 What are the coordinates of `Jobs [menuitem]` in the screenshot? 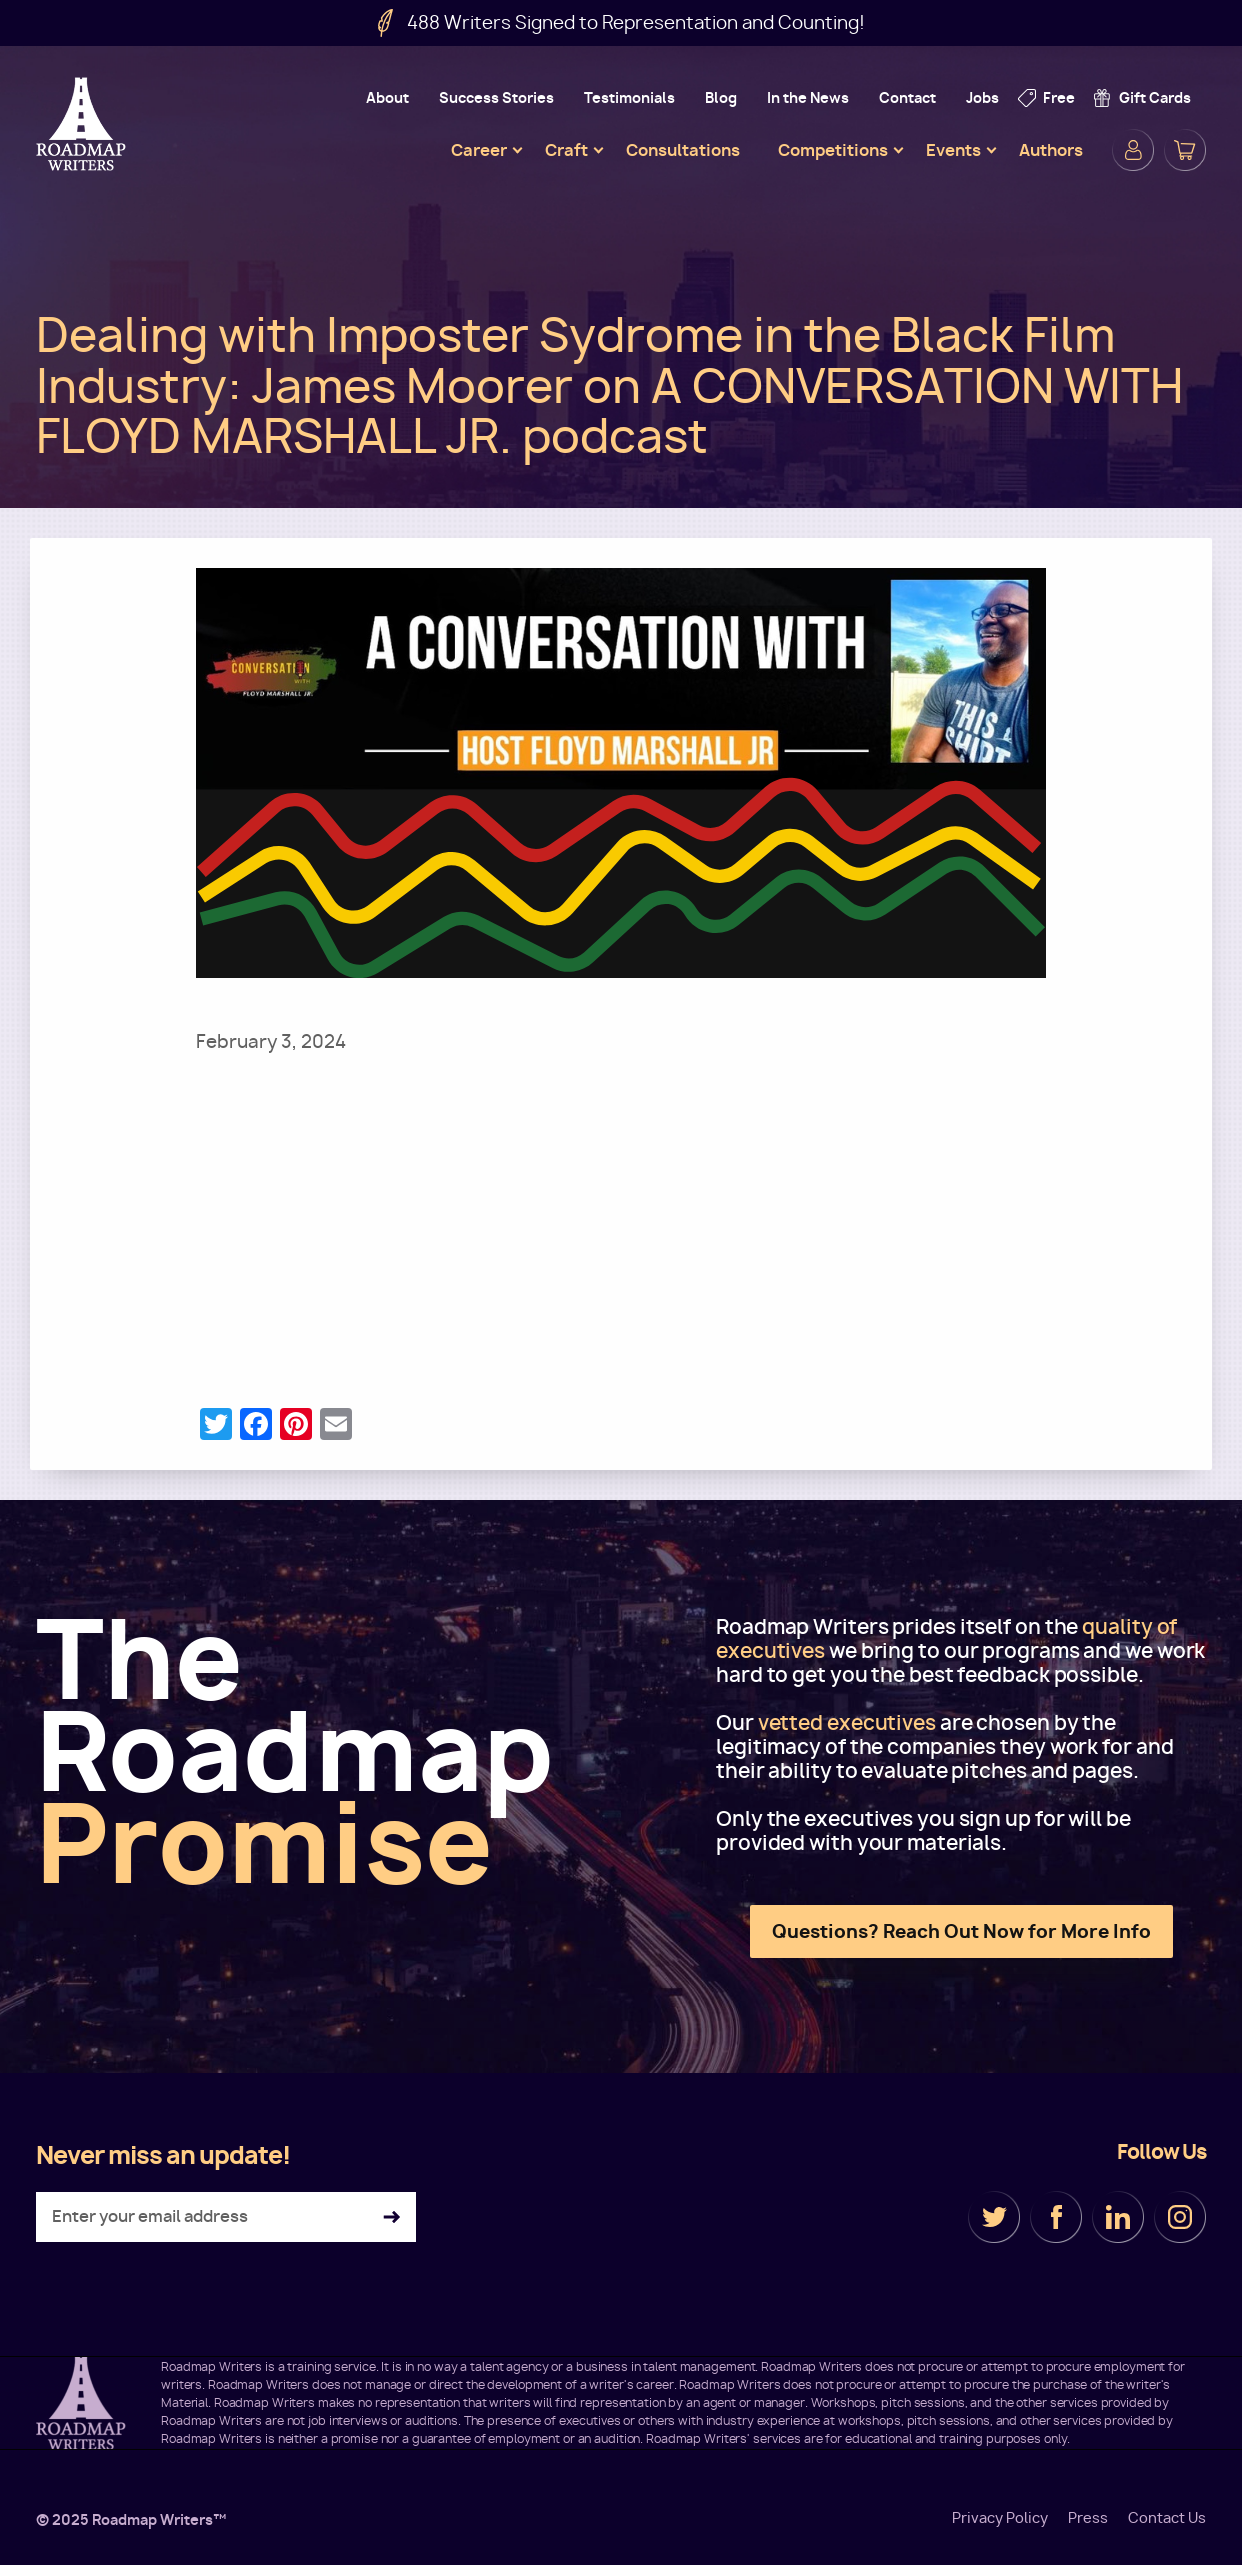 It's located at (982, 97).